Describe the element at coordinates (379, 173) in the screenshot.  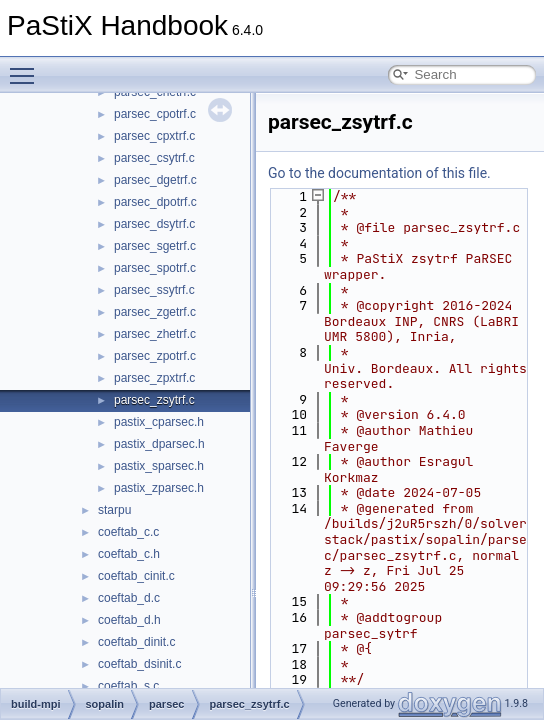
I see `Go to the documentation of this file.` at that location.